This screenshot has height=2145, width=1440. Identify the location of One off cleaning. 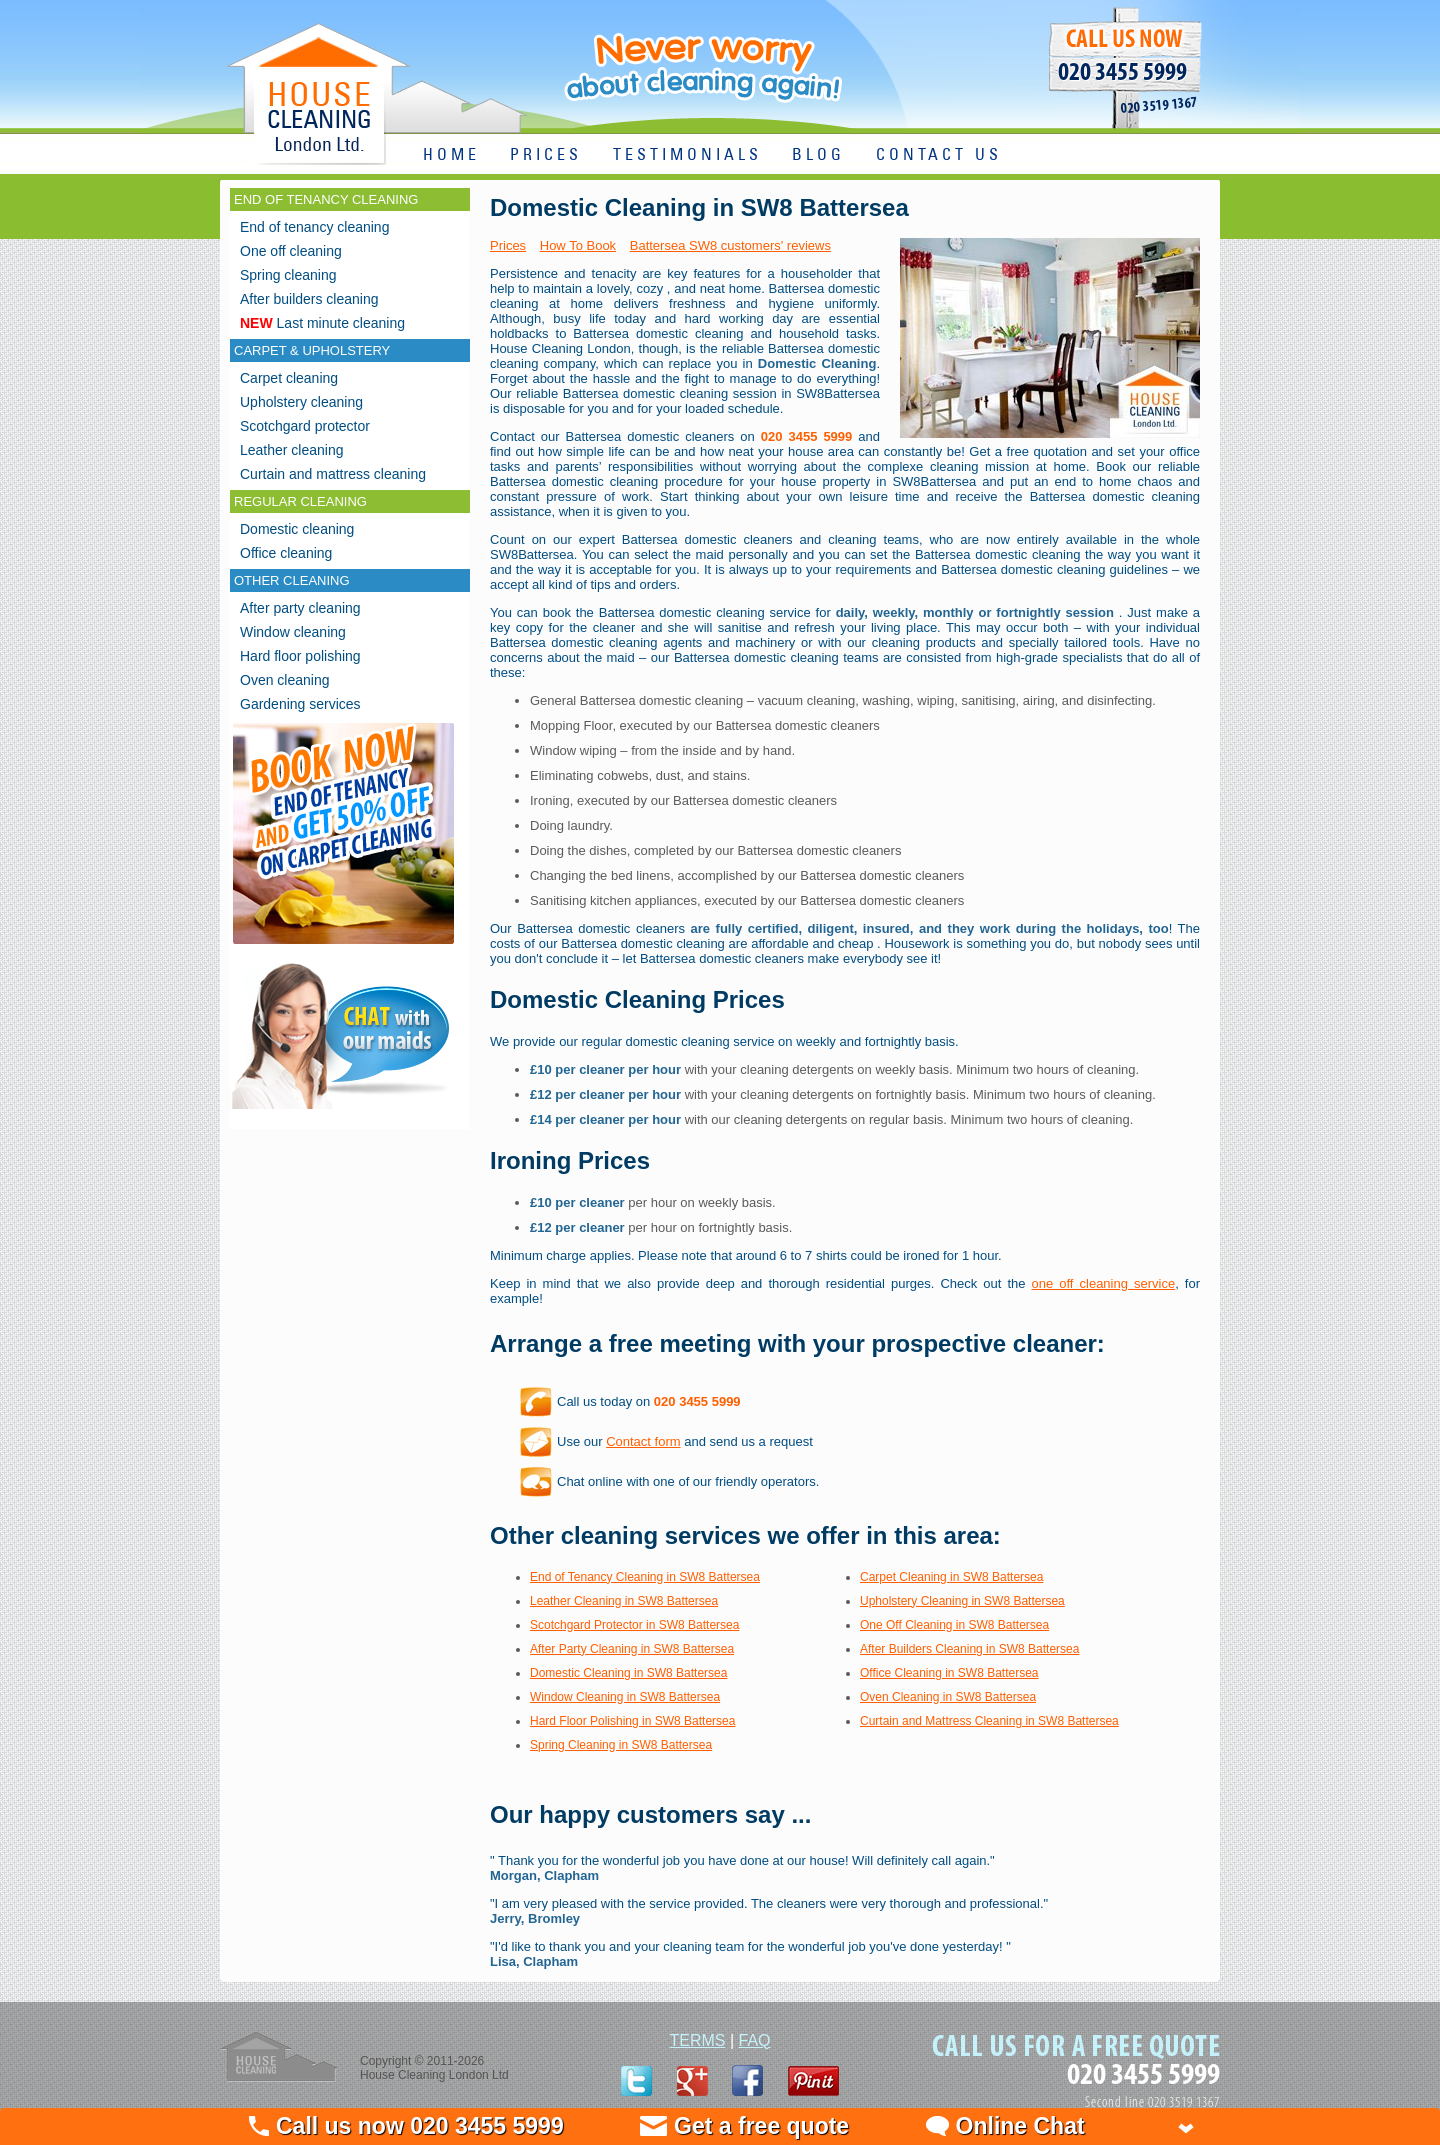
(291, 251).